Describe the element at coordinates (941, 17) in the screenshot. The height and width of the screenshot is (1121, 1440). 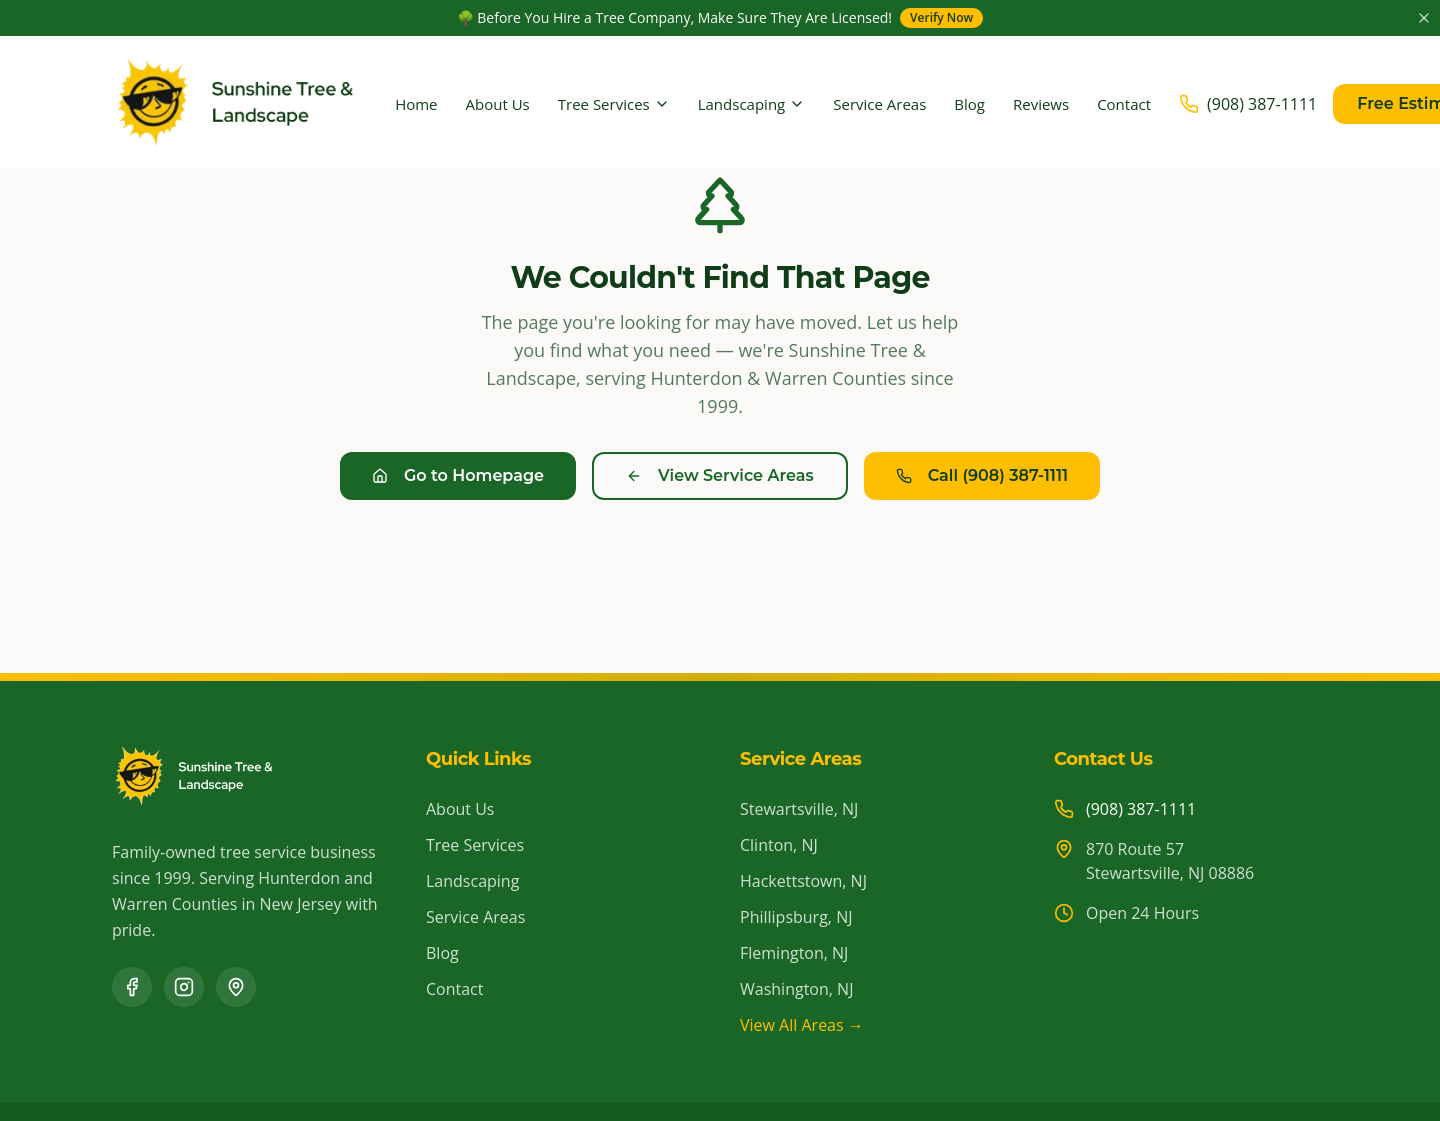
I see `Verify Now` at that location.